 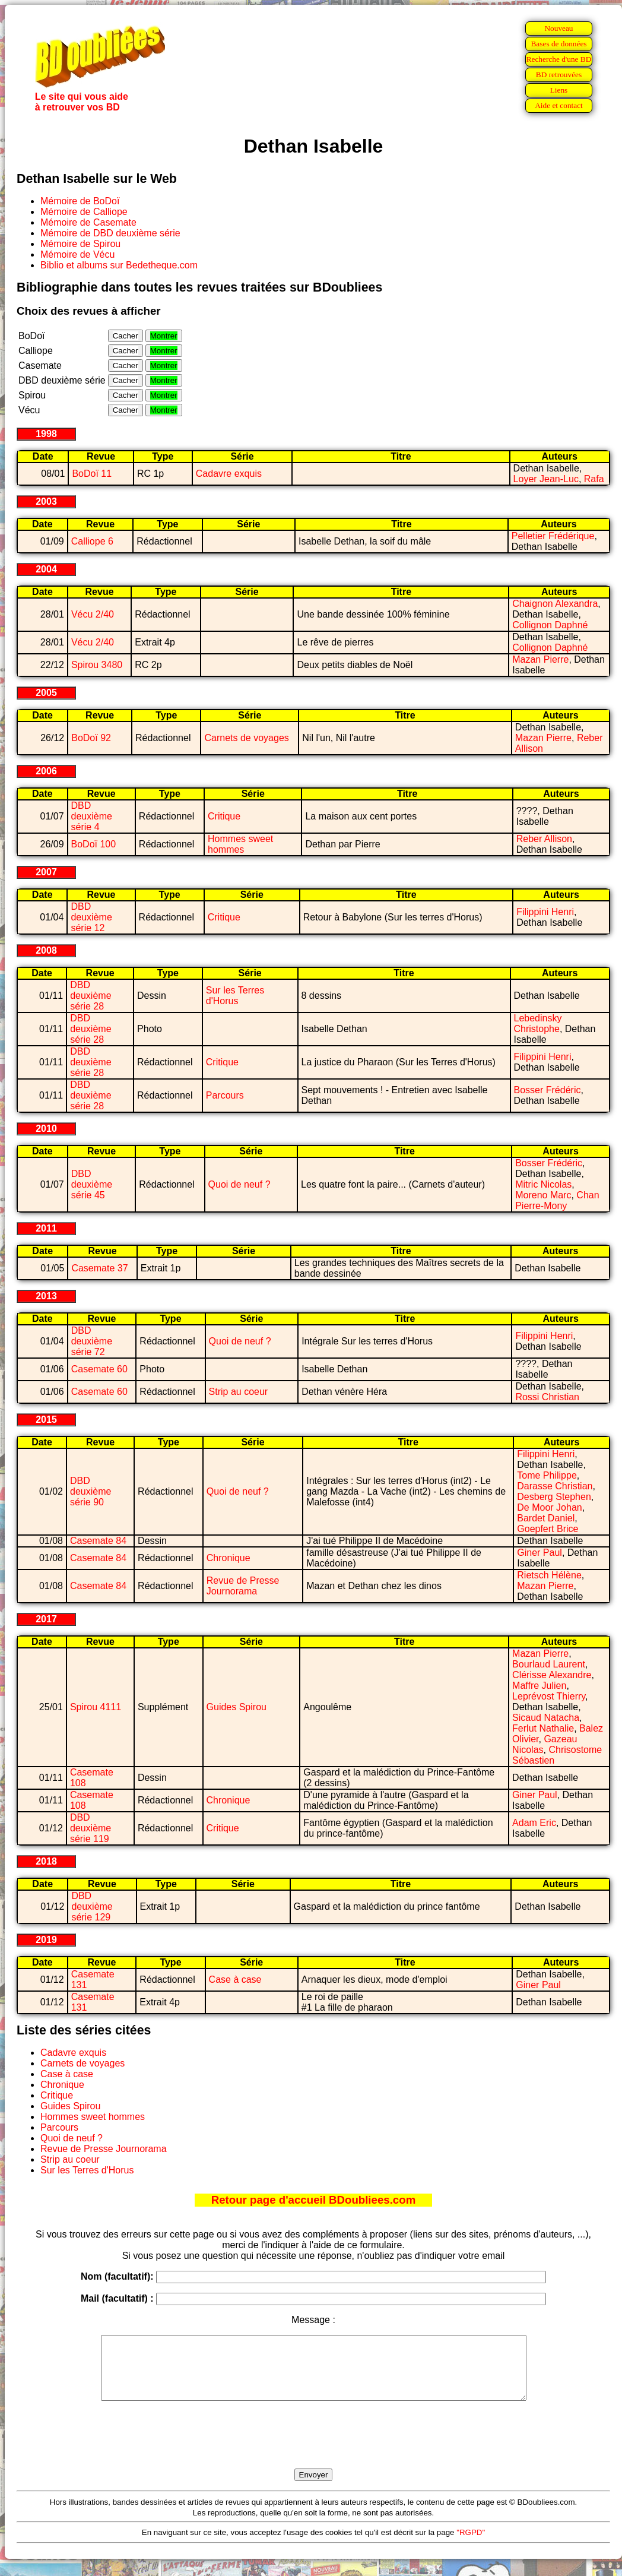 I want to click on Bosser Frédéric, so click(x=547, y=1090).